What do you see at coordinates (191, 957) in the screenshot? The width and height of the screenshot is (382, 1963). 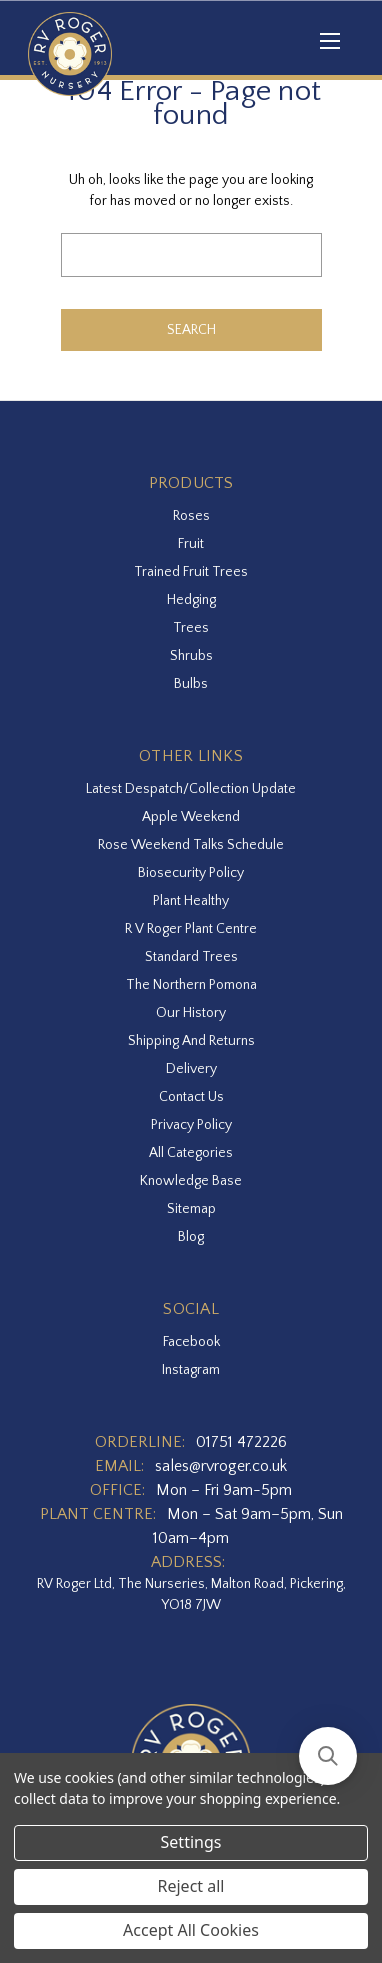 I see `Standard Trees` at bounding box center [191, 957].